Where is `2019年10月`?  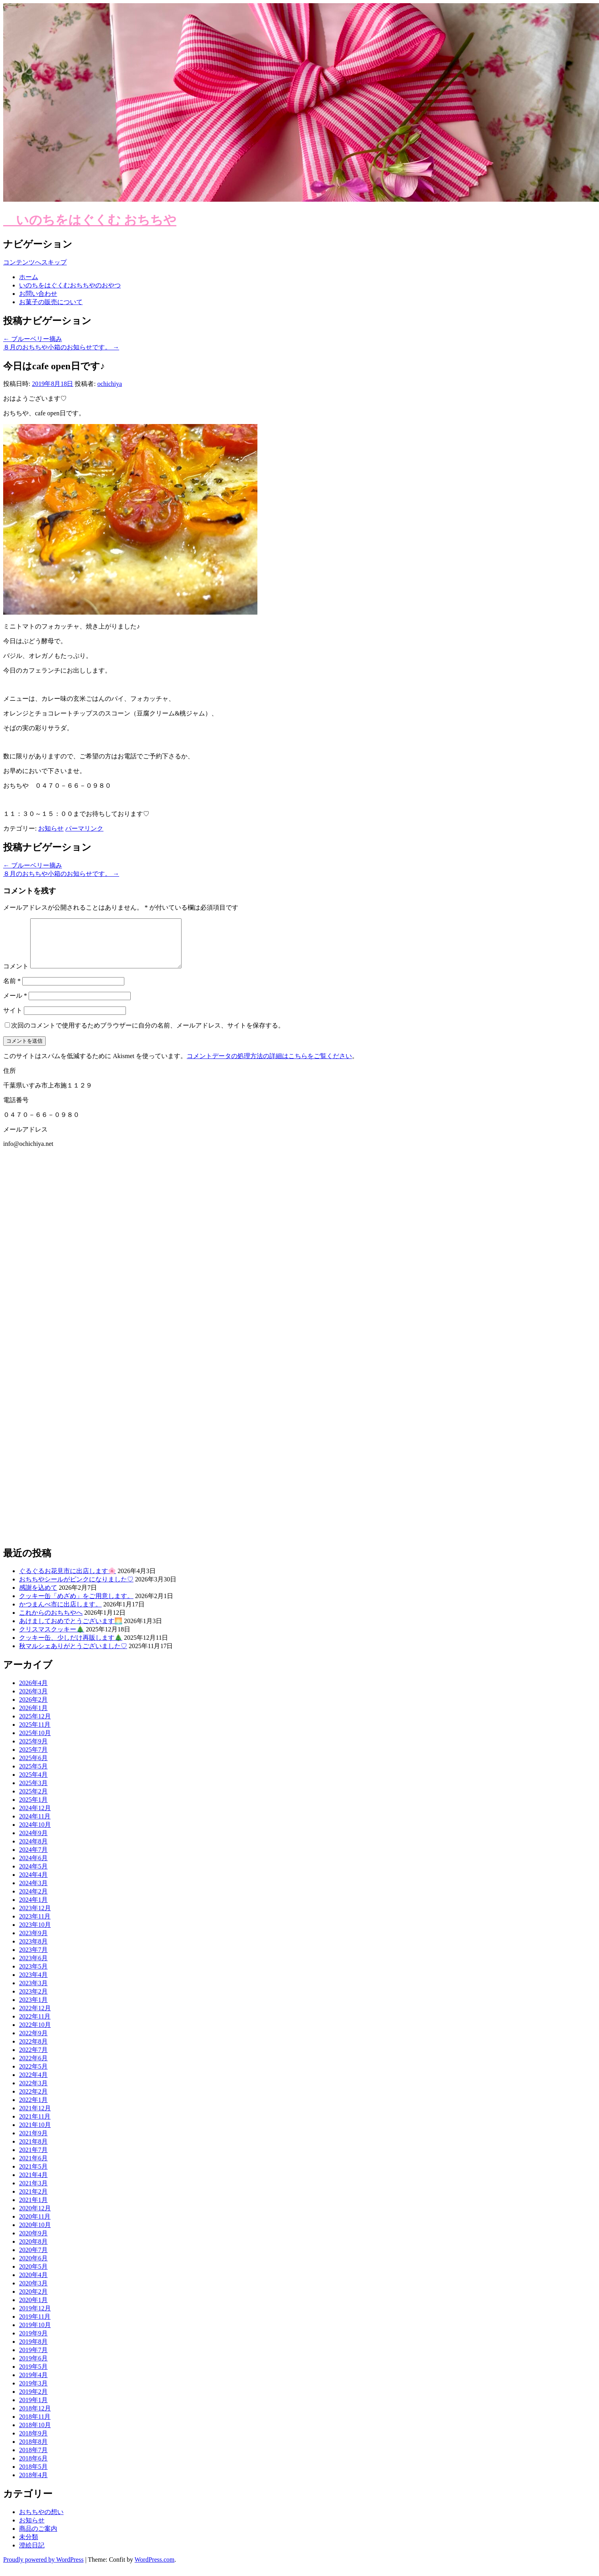 2019年10月 is located at coordinates (35, 2334).